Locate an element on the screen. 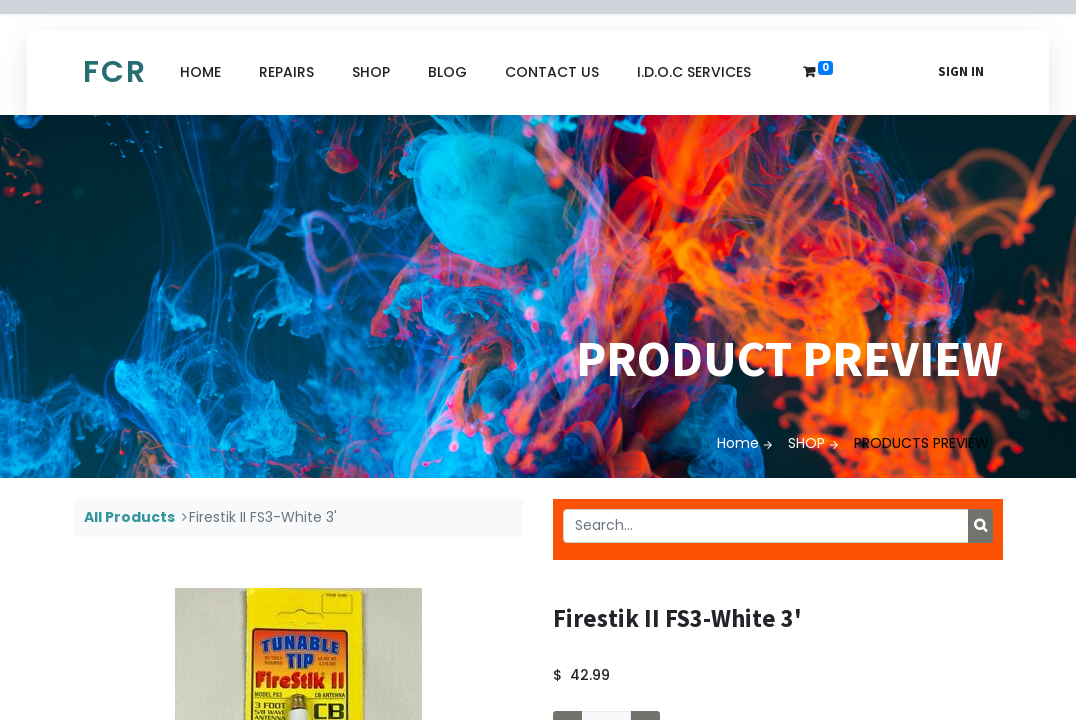 This screenshot has height=720, width=1076. [menuitem] is located at coordinates (200, 72).